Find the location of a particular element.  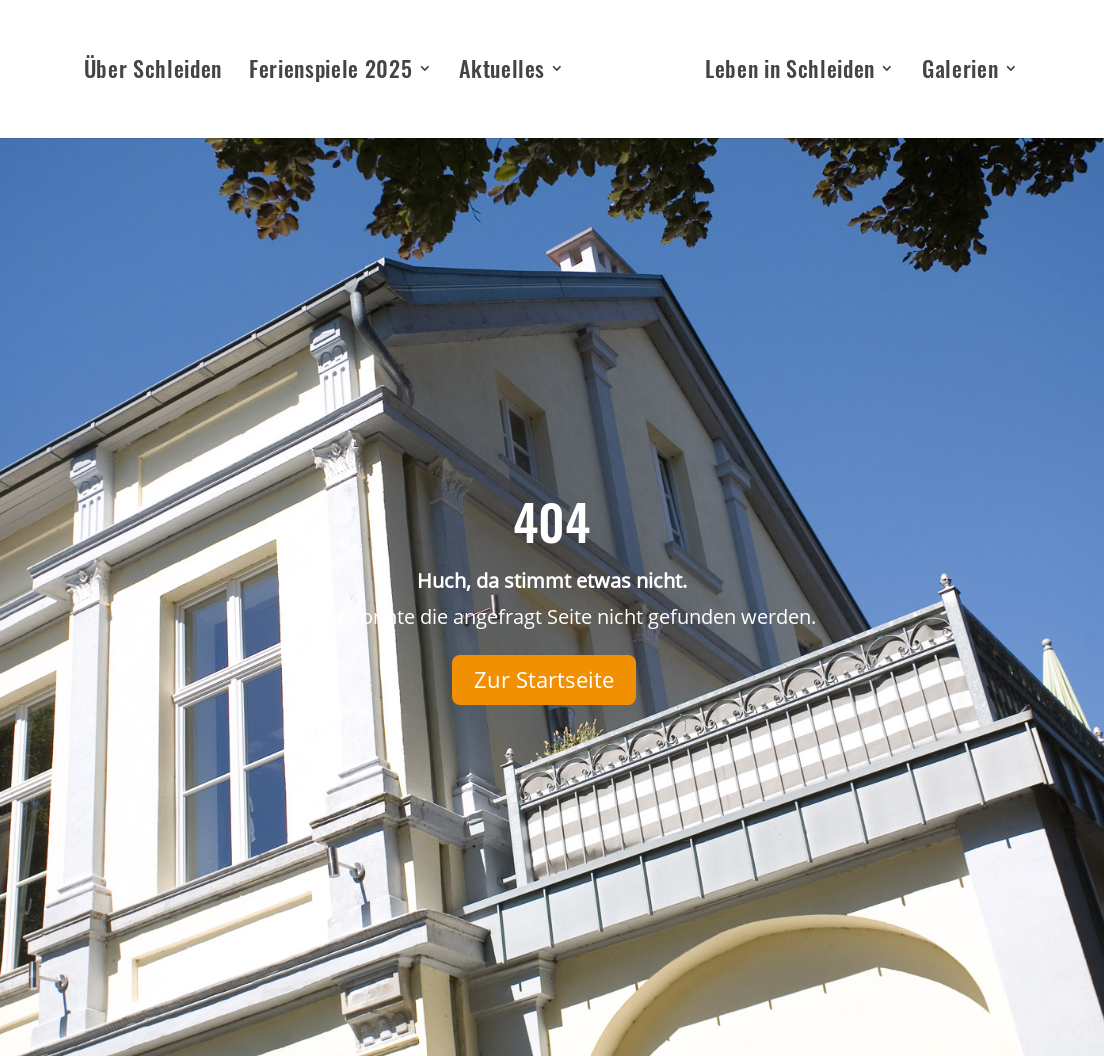

Galerien is located at coordinates (960, 72).